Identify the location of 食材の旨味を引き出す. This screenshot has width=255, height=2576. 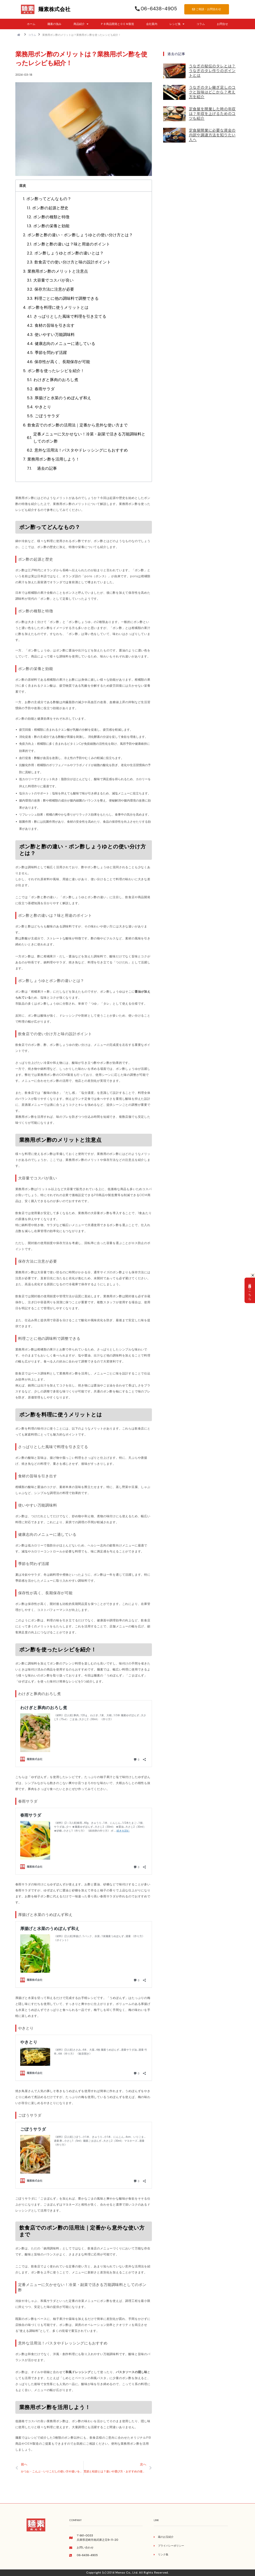
(55, 325).